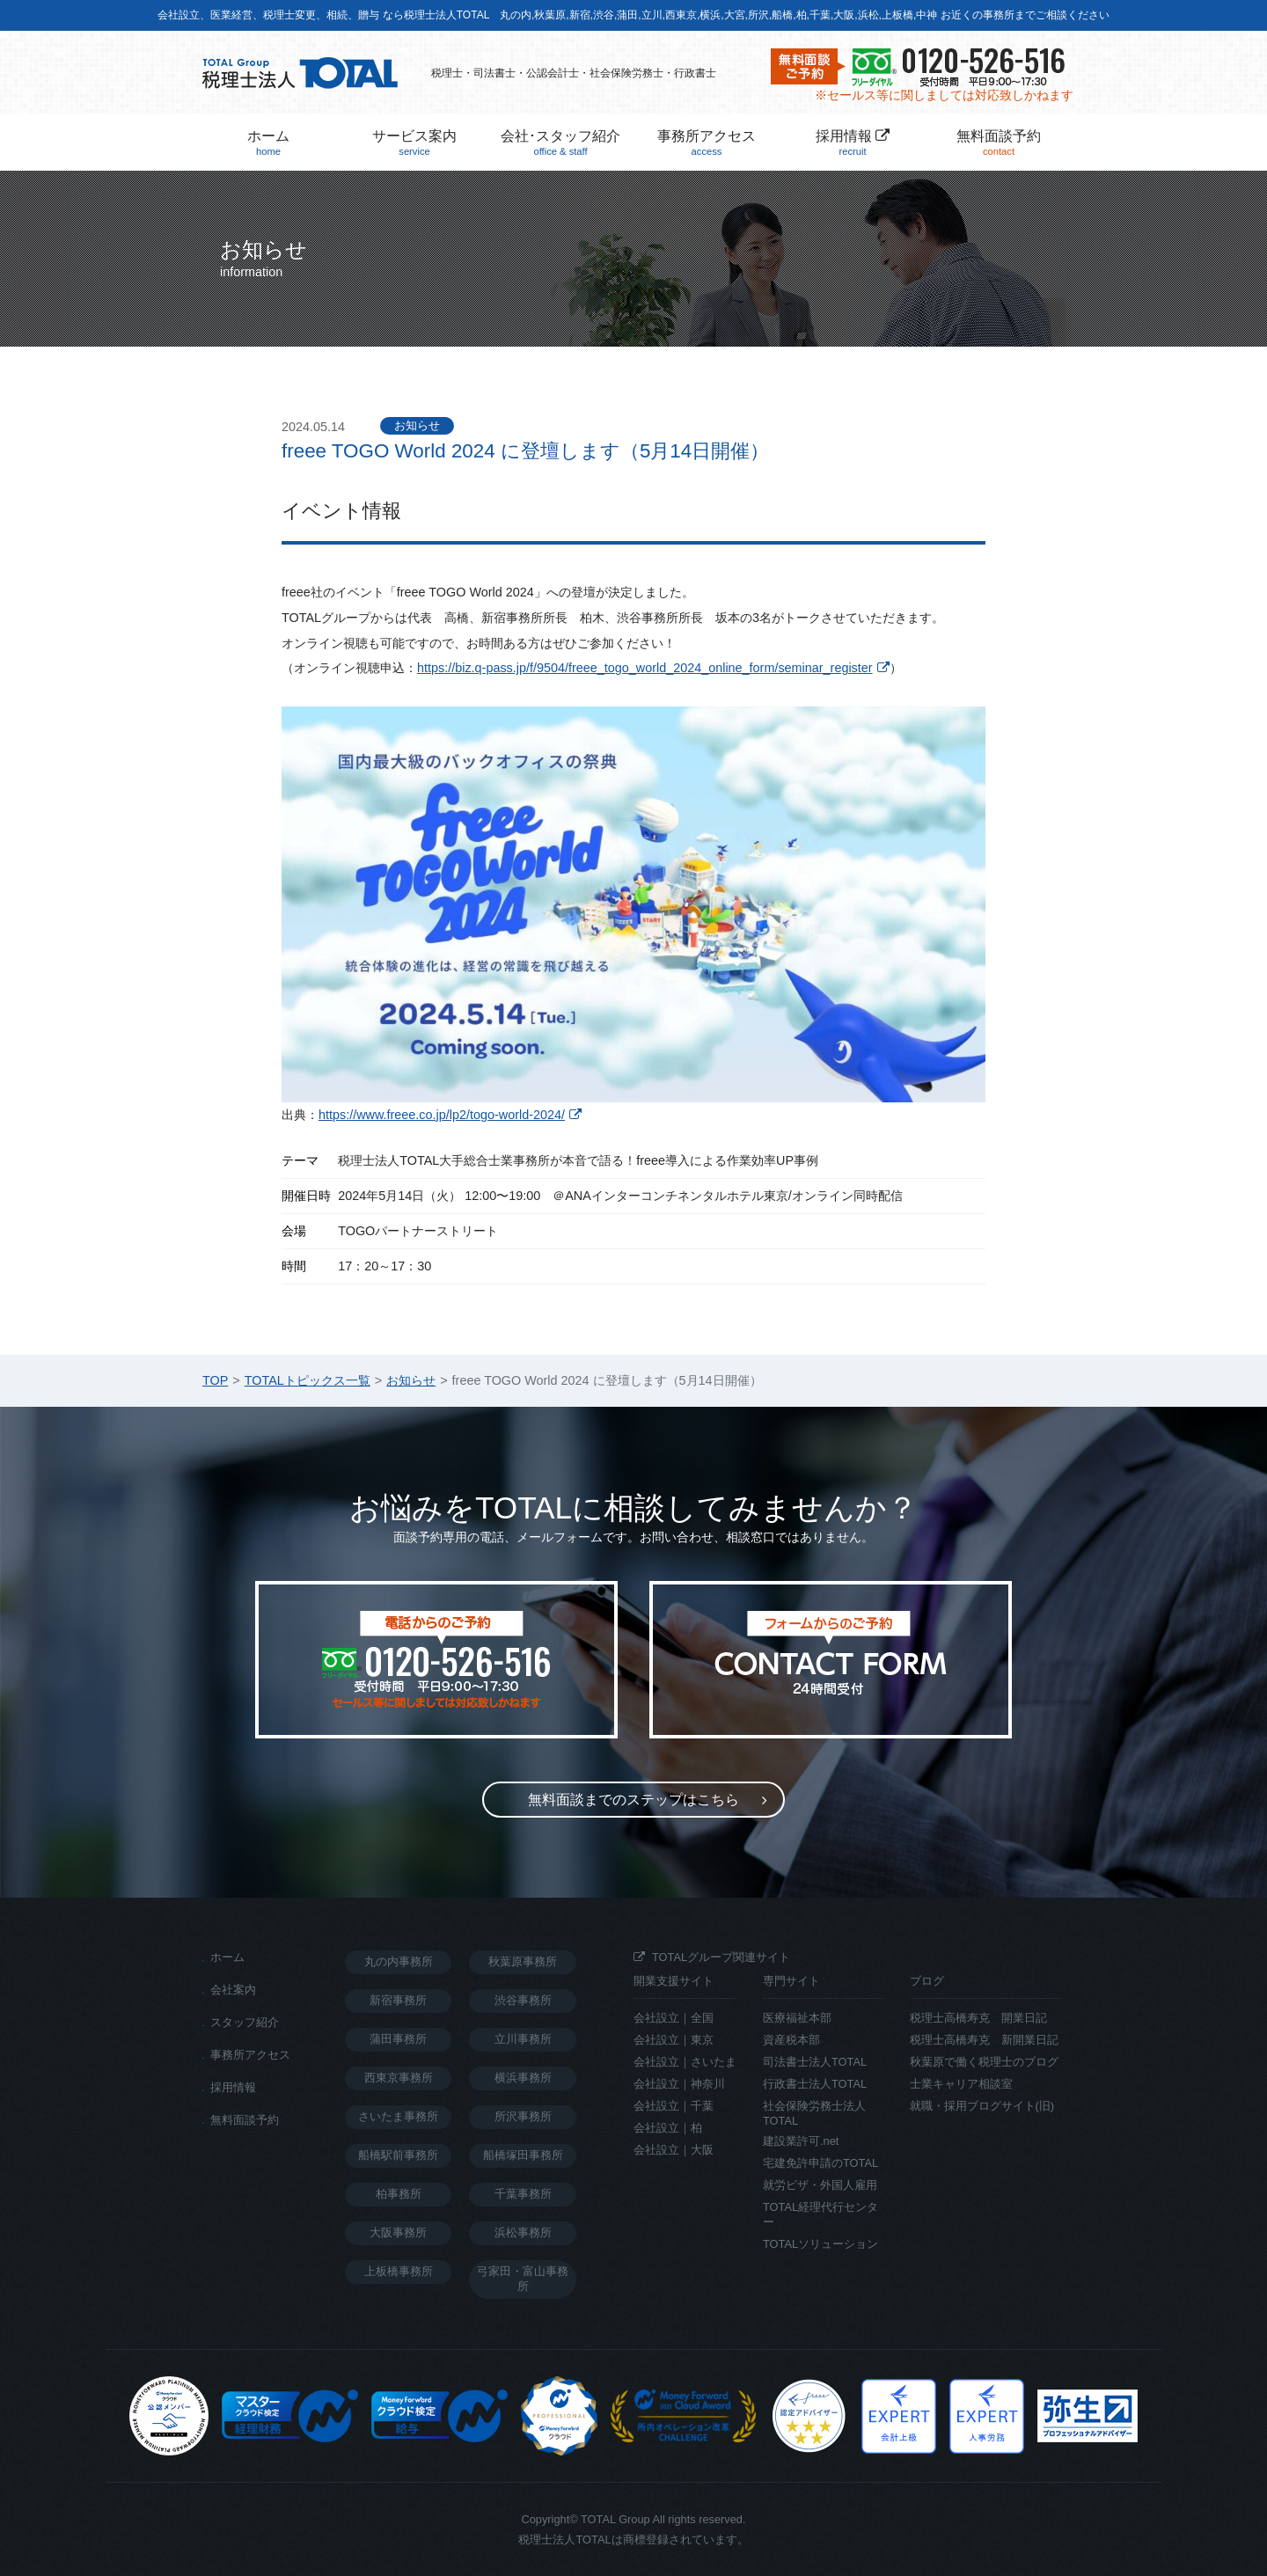 Image resolution: width=1267 pixels, height=2576 pixels. What do you see at coordinates (523, 2077) in the screenshot?
I see `横浜事務所` at bounding box center [523, 2077].